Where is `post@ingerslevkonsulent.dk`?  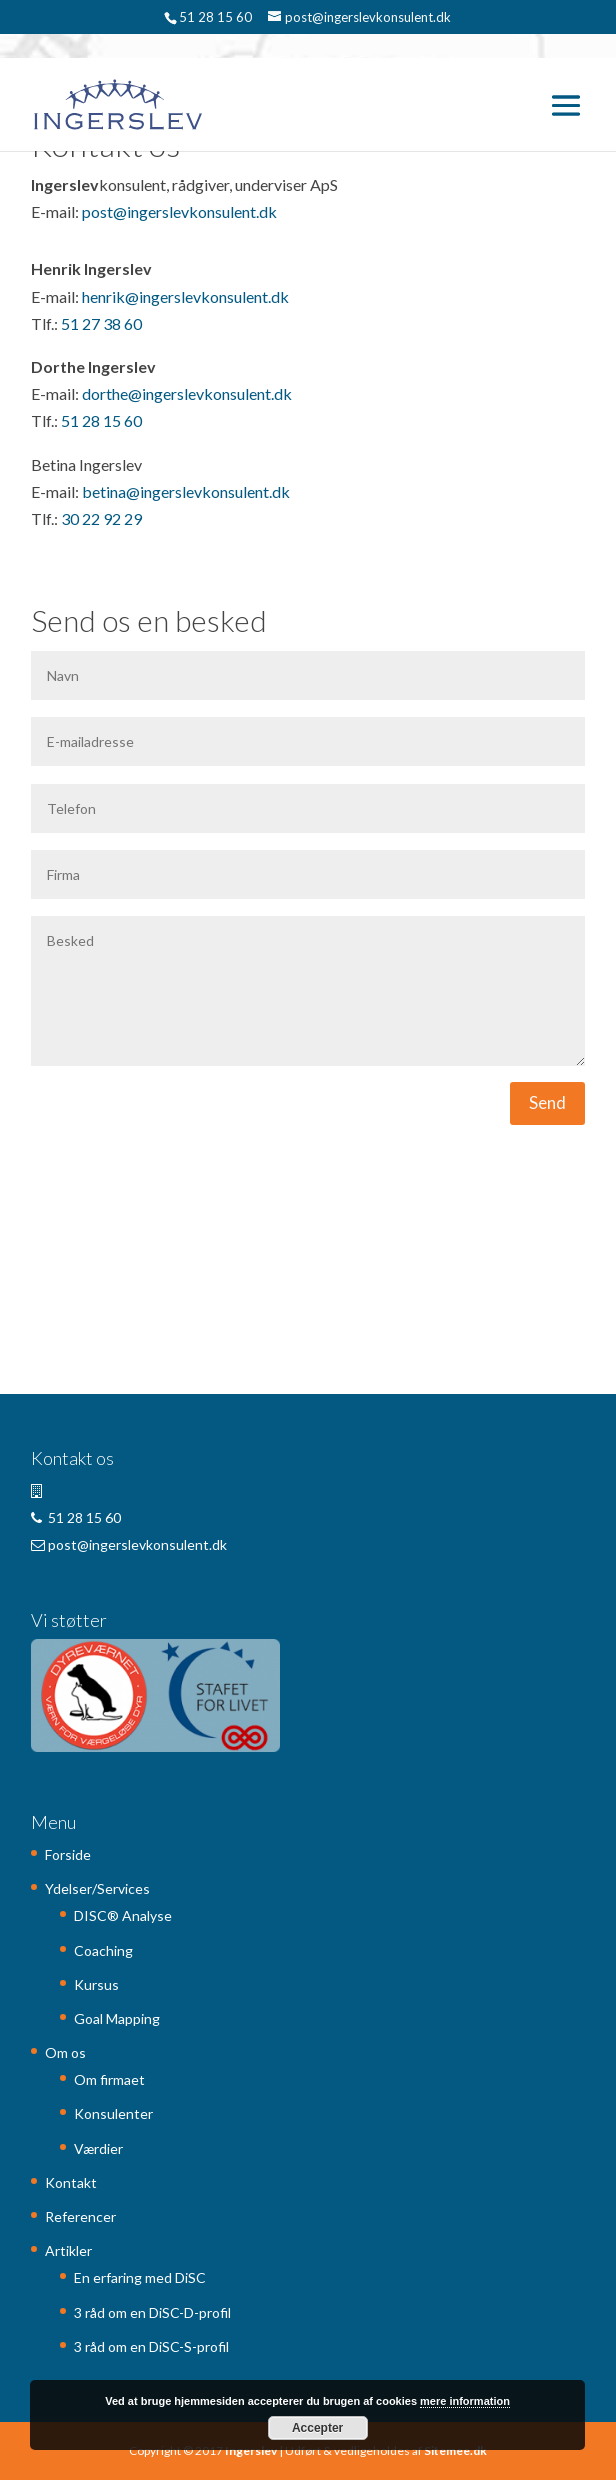
post@ingerslevkonsulent.dk is located at coordinates (179, 211).